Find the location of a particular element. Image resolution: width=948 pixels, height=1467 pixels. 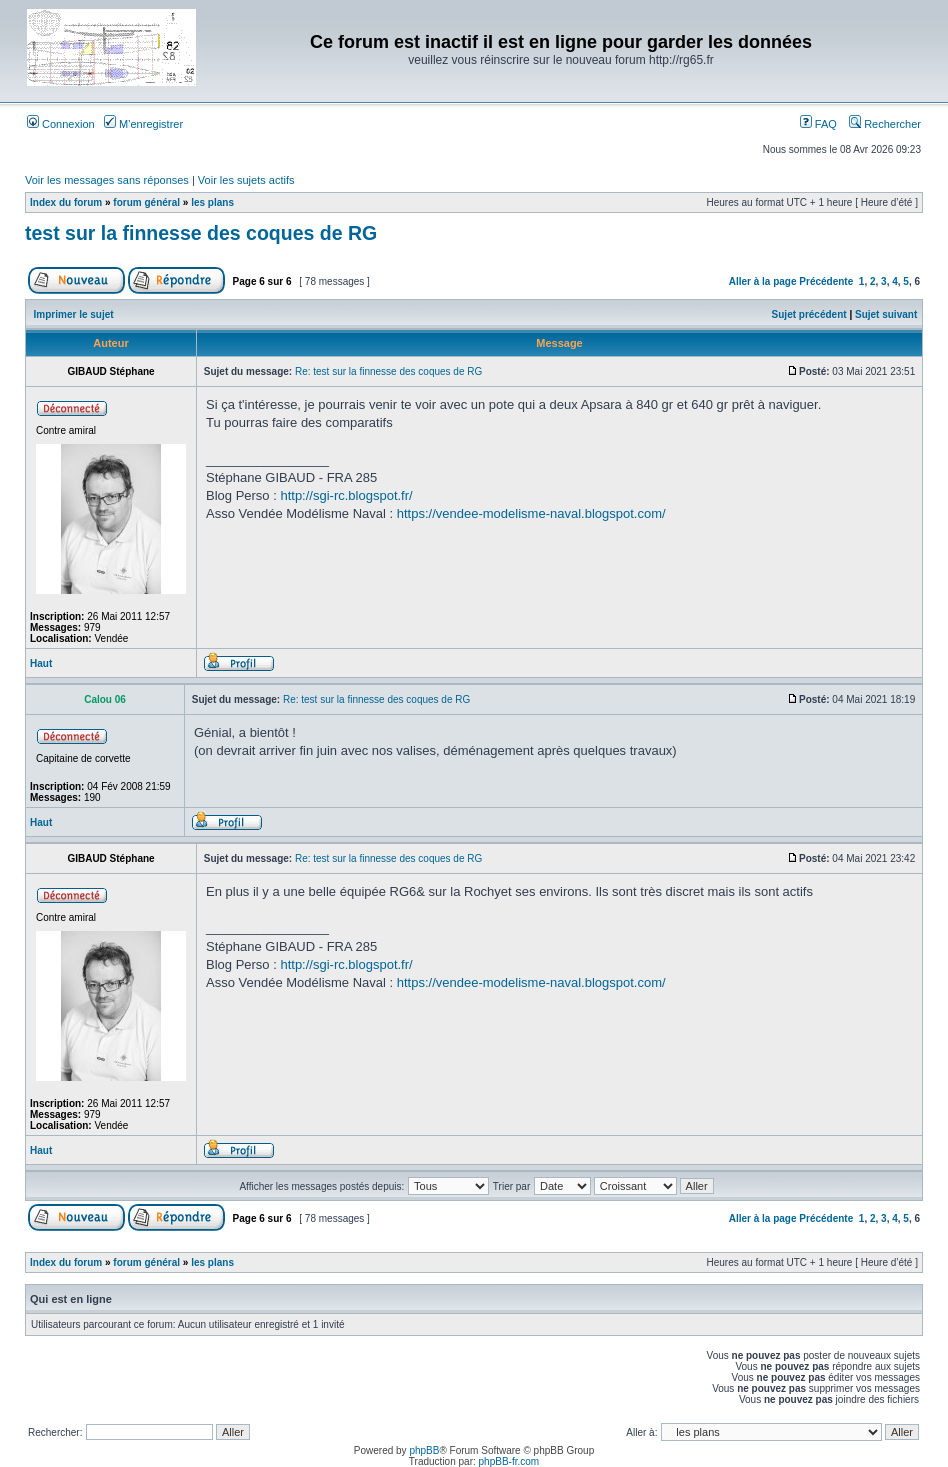

test sur la finnesse des coques de RG is located at coordinates (201, 233).